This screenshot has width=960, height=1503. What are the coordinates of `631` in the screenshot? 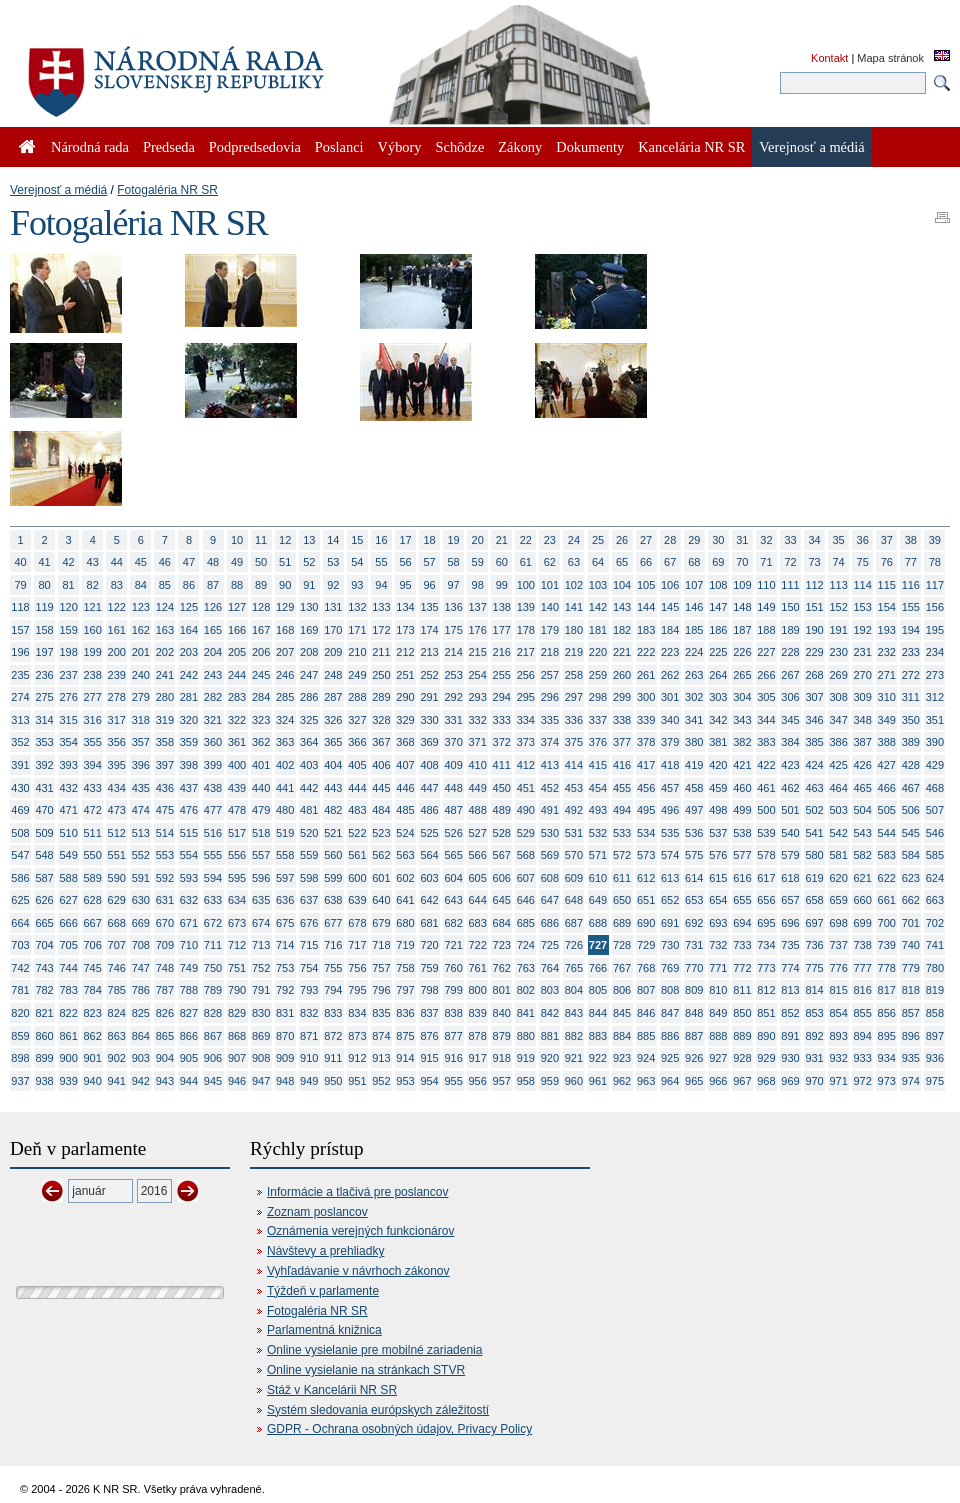 It's located at (165, 900).